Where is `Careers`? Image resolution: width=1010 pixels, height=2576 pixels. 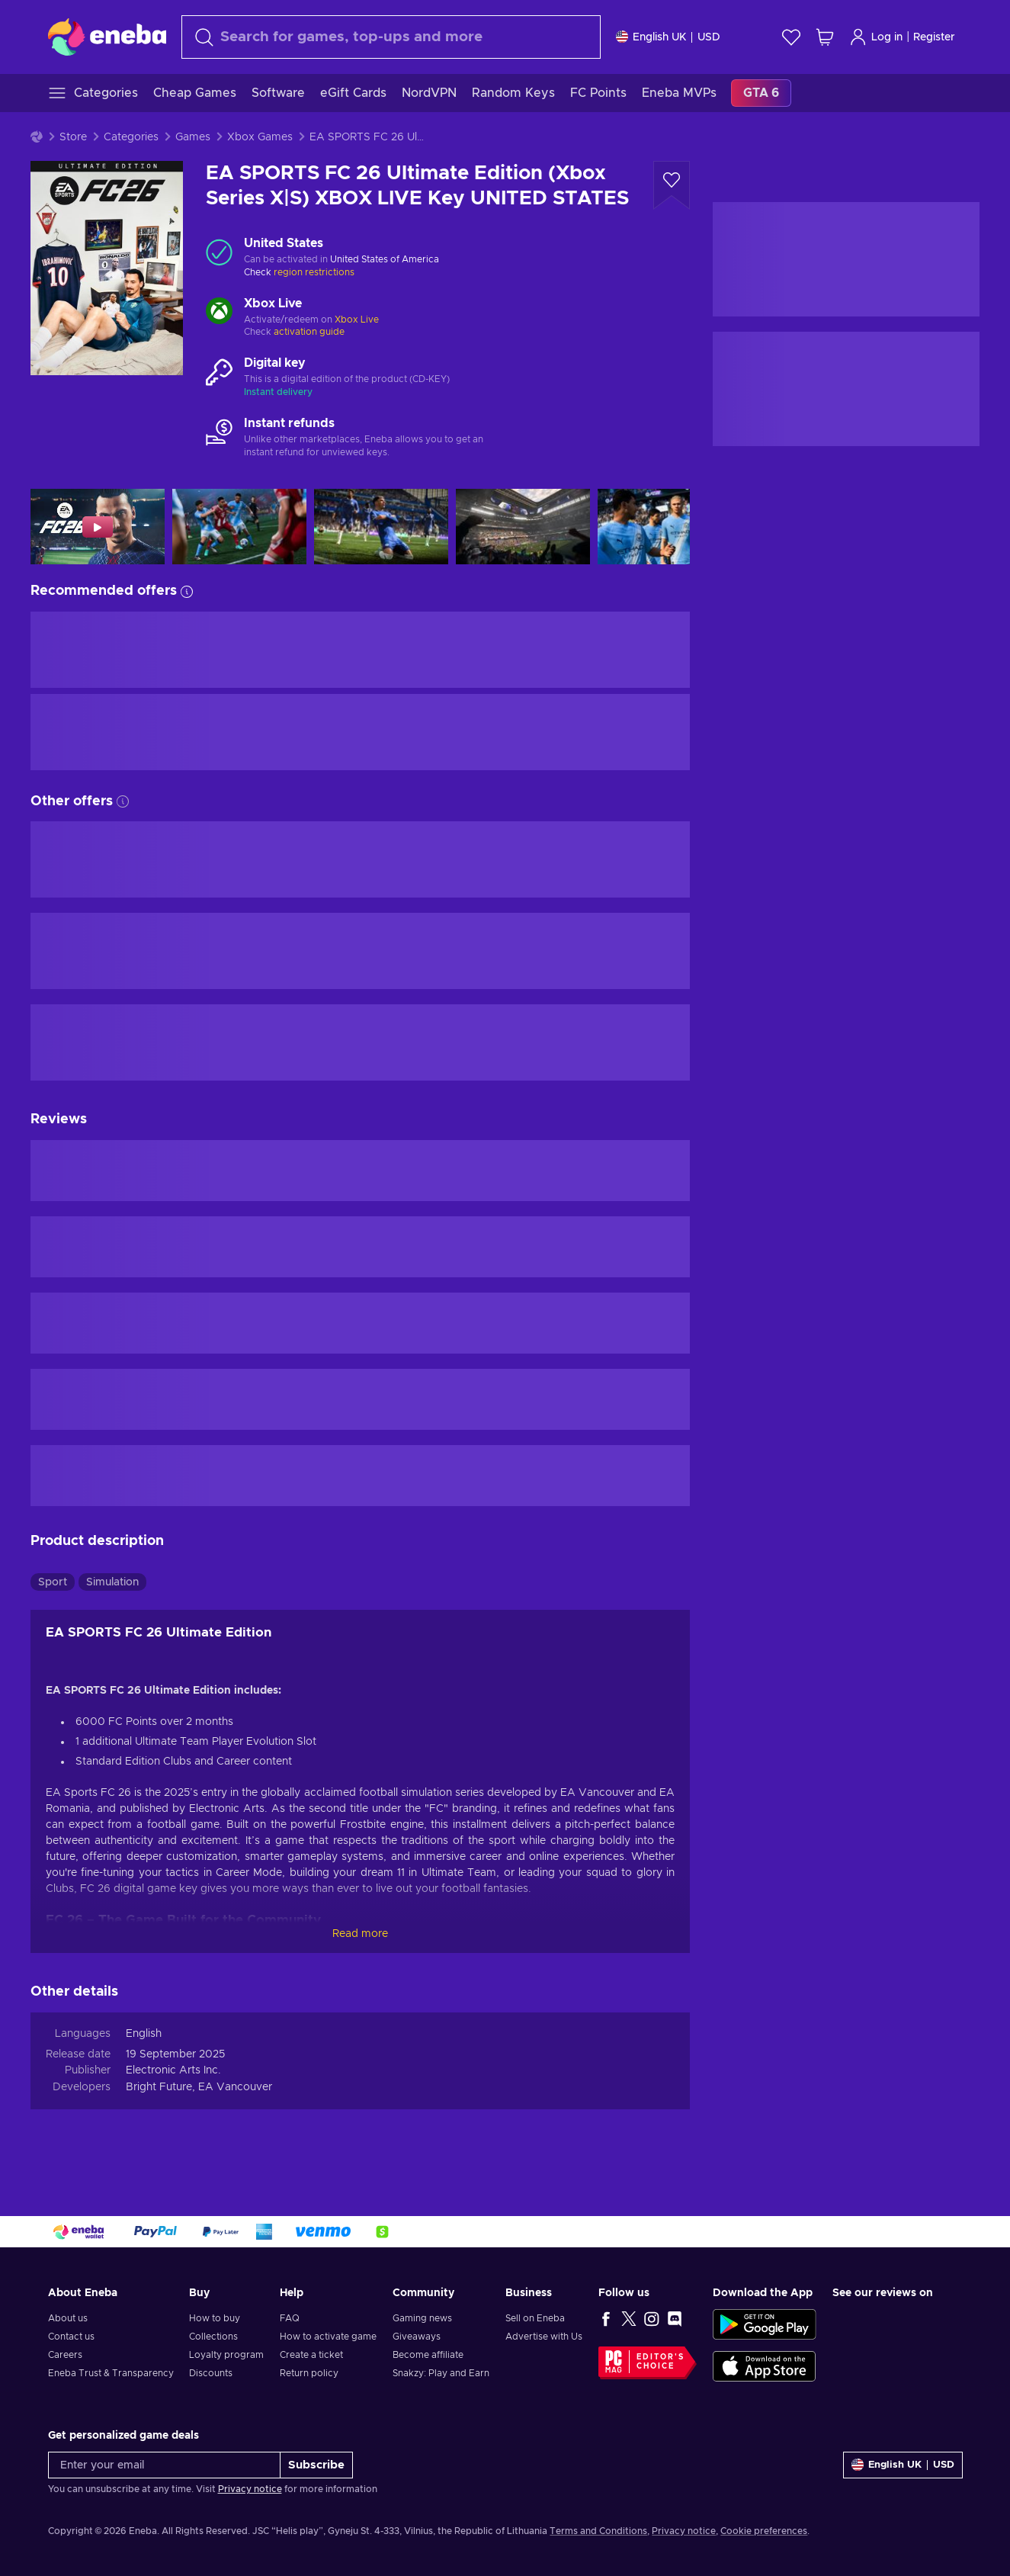 Careers is located at coordinates (65, 2354).